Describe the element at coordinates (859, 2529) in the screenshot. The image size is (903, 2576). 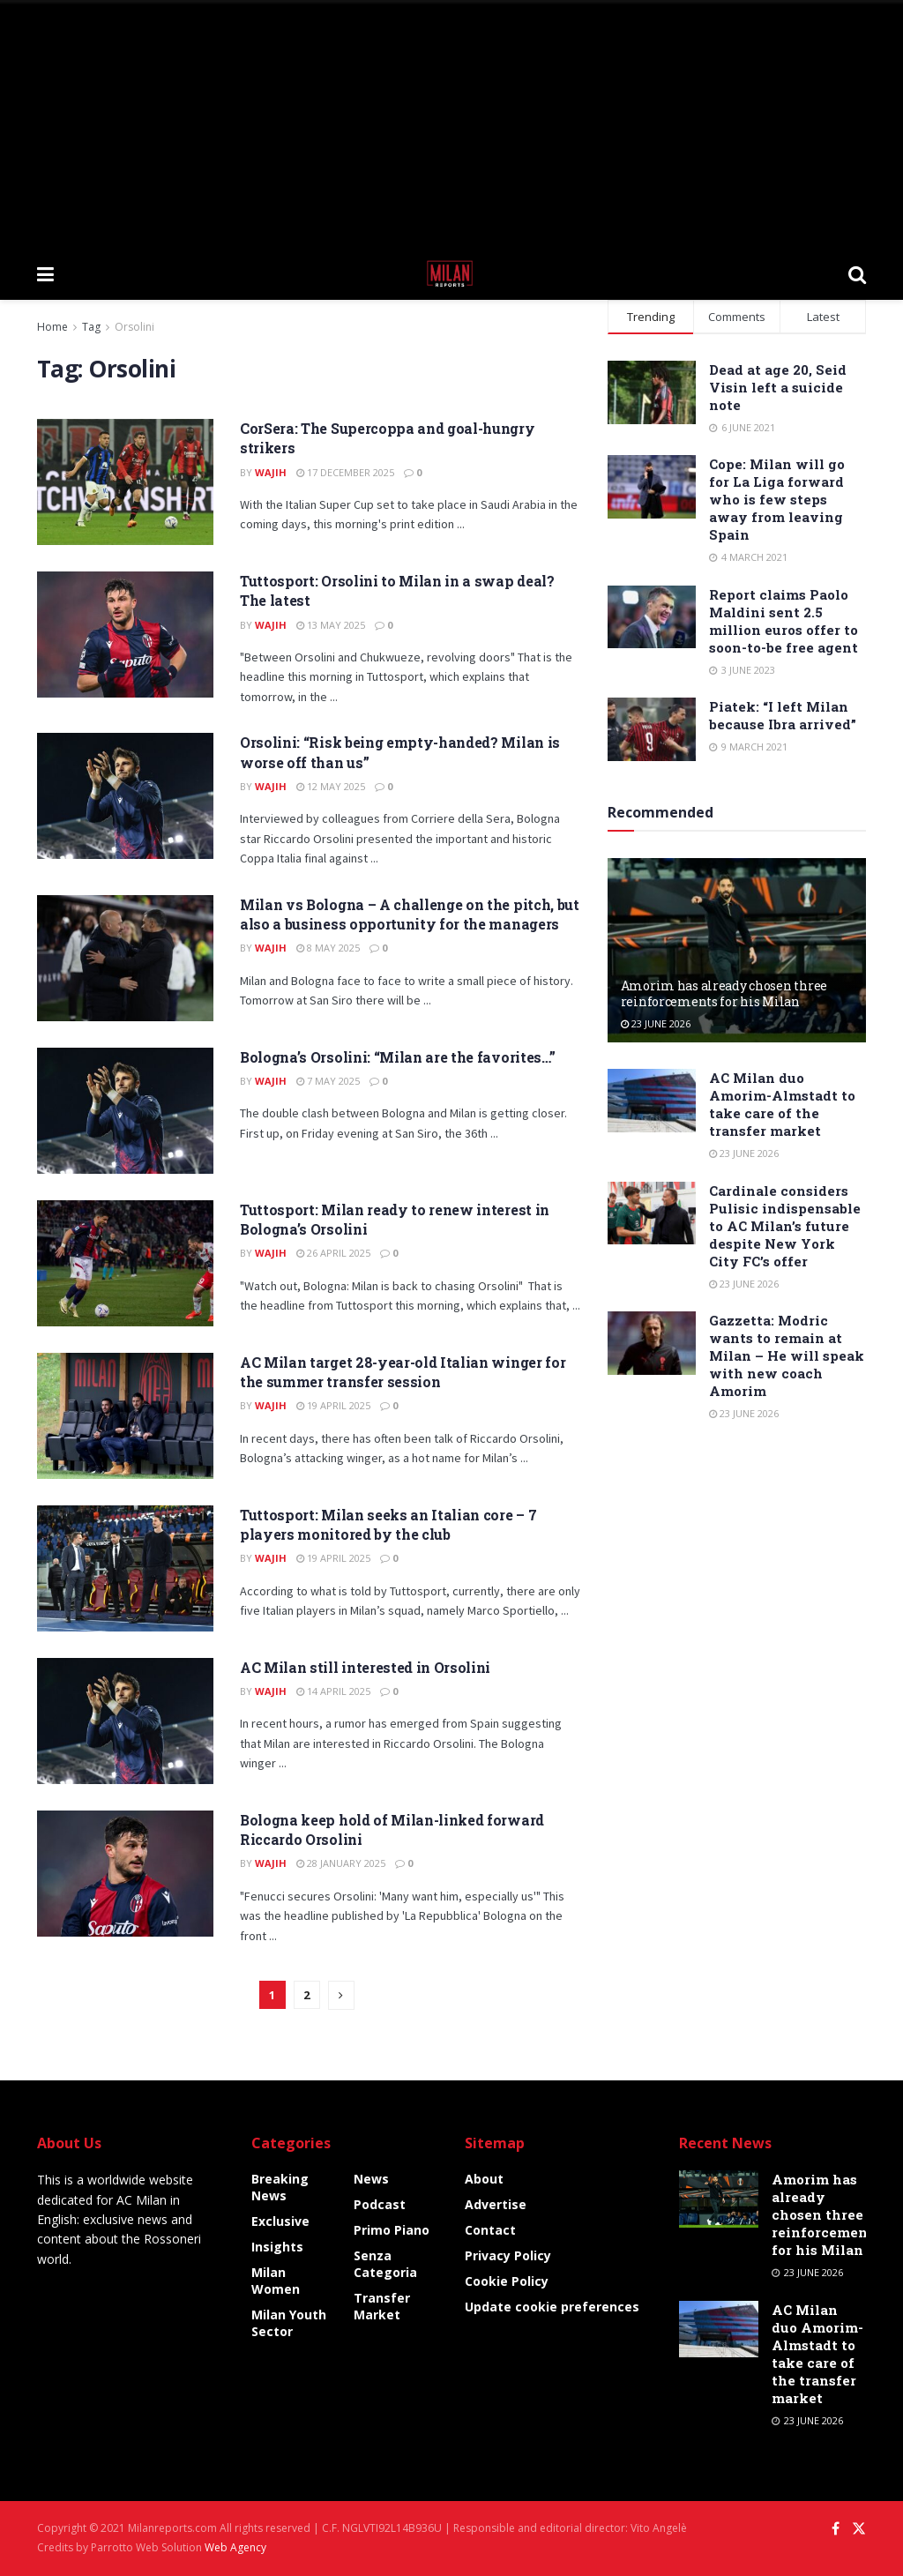
I see `[Find us on Twitter]` at that location.